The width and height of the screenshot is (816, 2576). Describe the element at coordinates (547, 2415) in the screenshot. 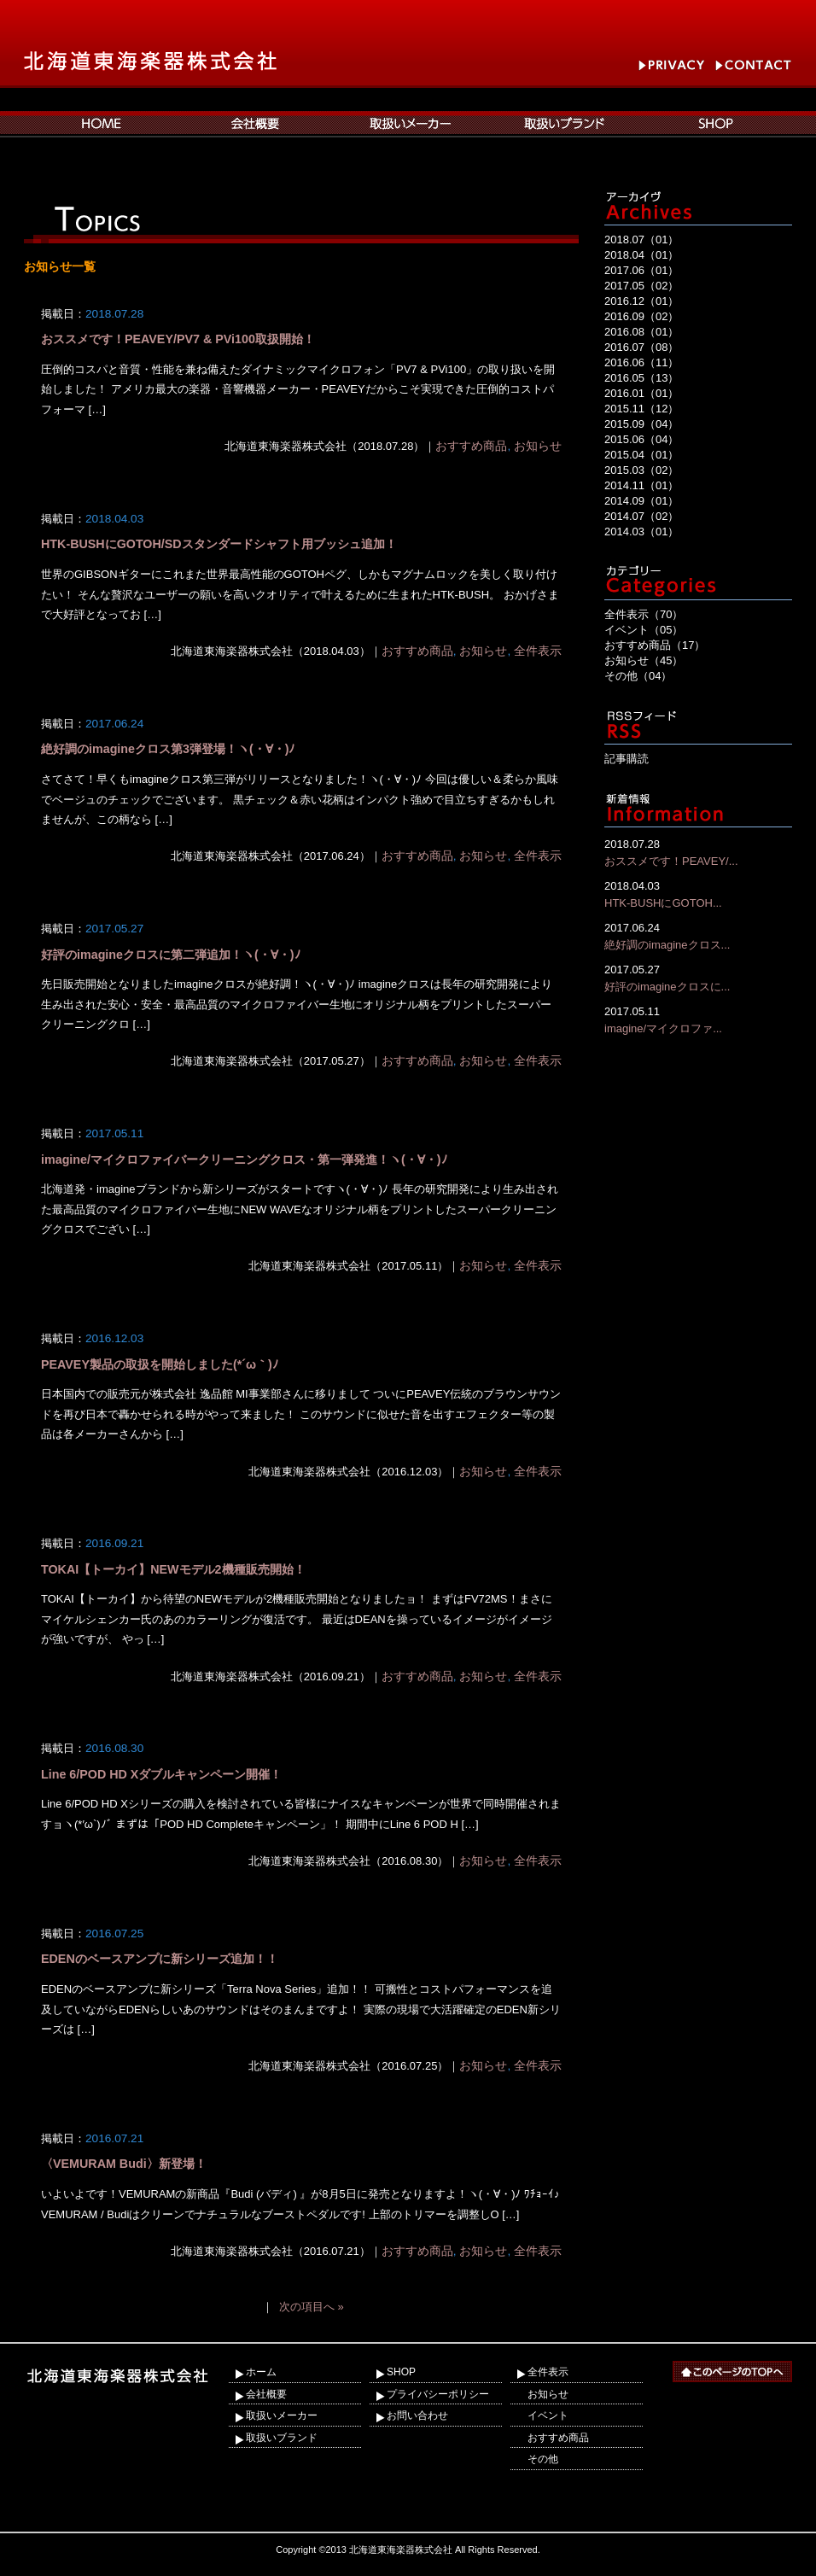

I see `イベント` at that location.